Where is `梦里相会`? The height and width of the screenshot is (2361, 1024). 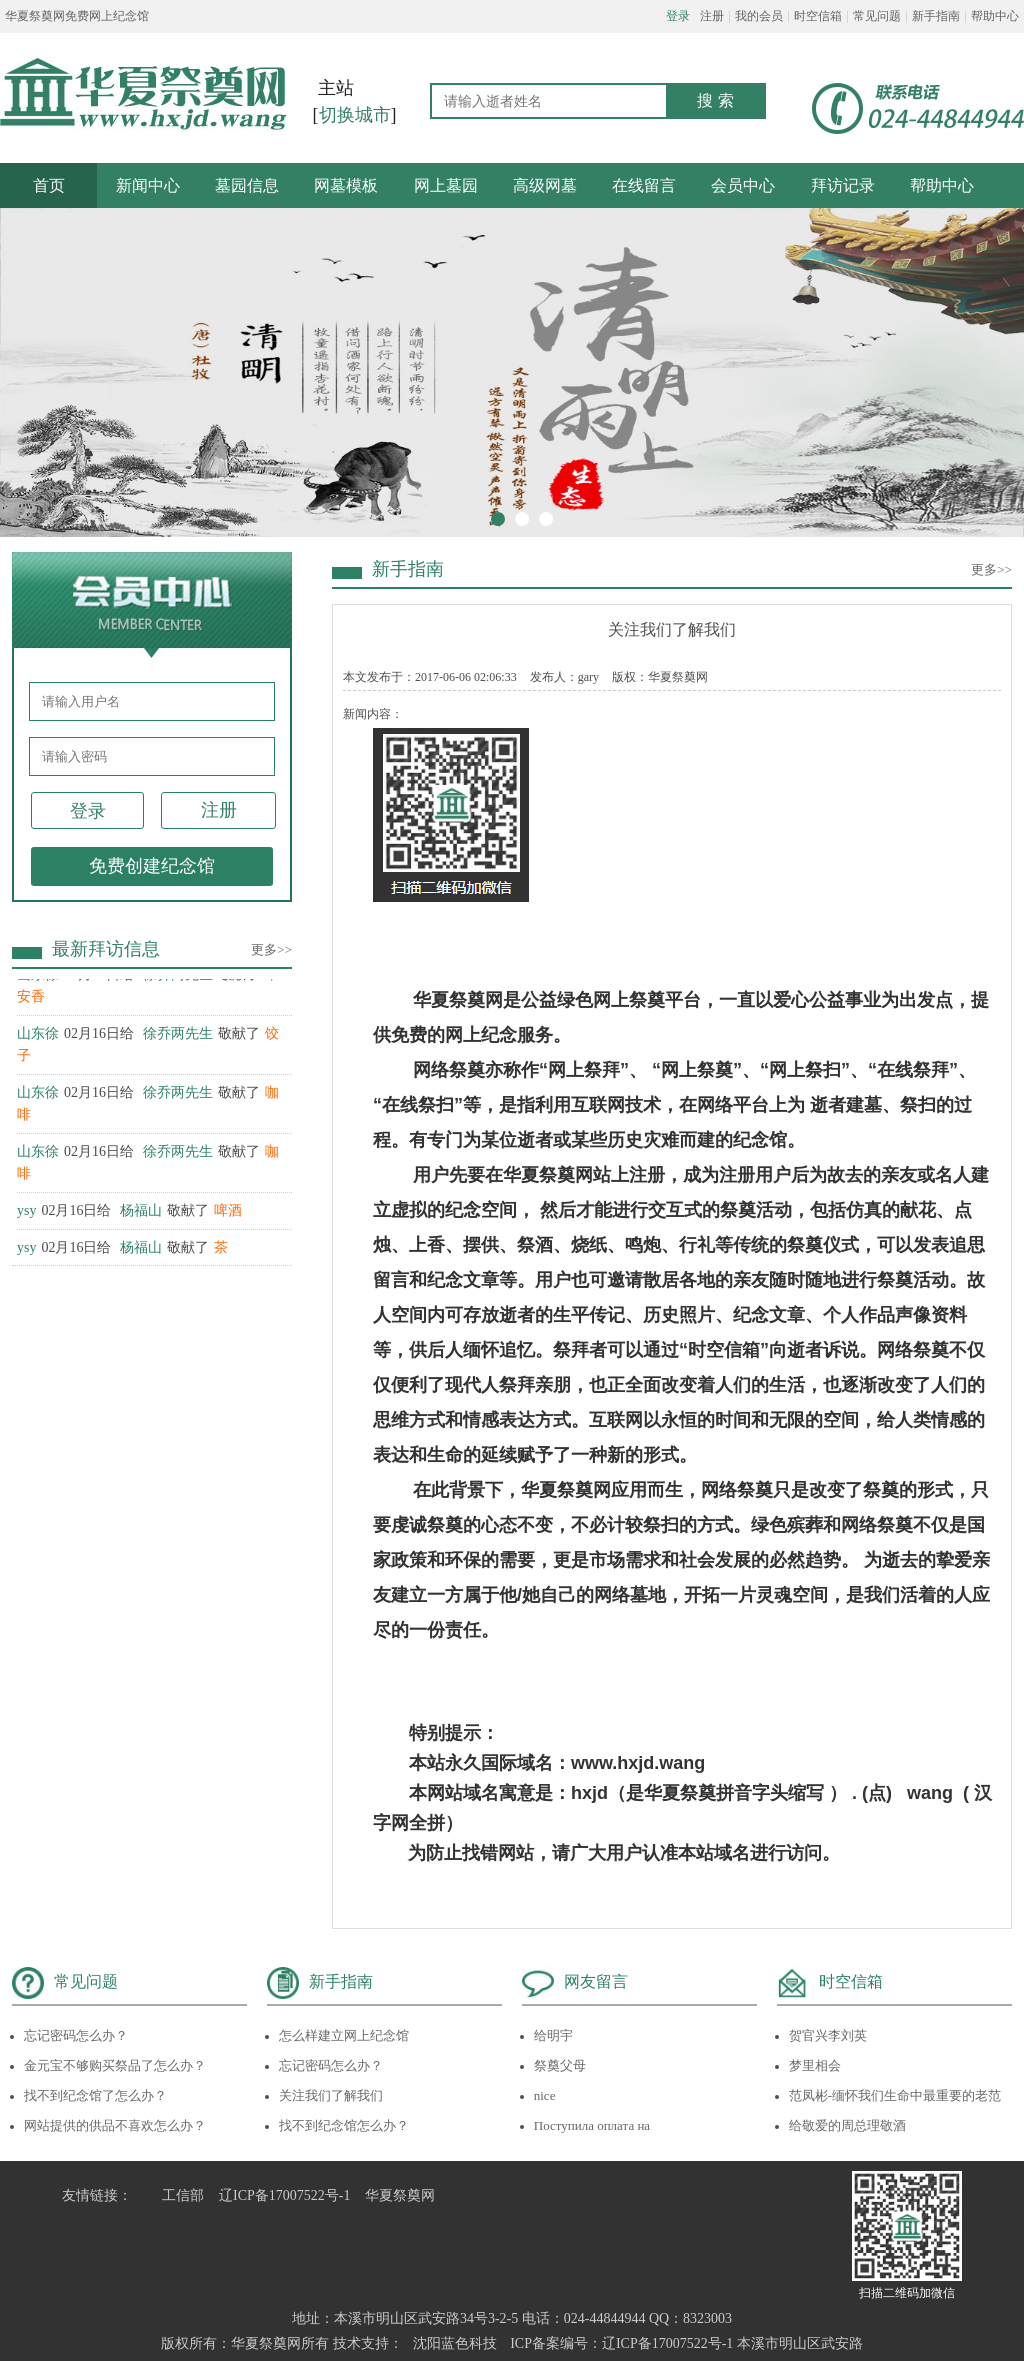
梦里相会 is located at coordinates (815, 2065).